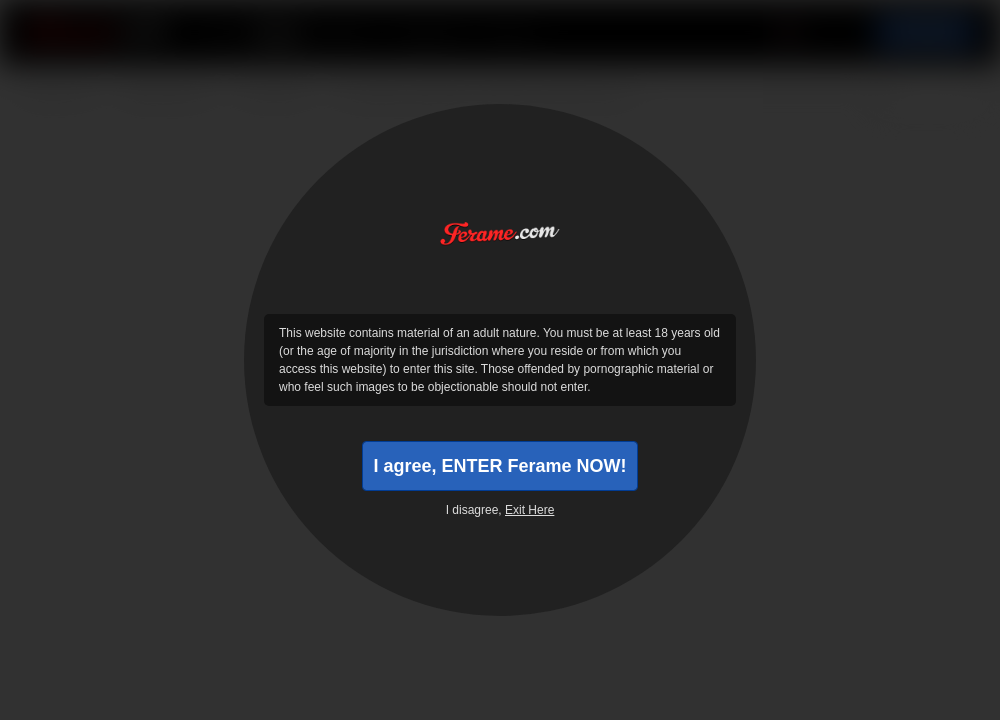 The height and width of the screenshot is (720, 1000). I want to click on Exit Here, so click(529, 510).